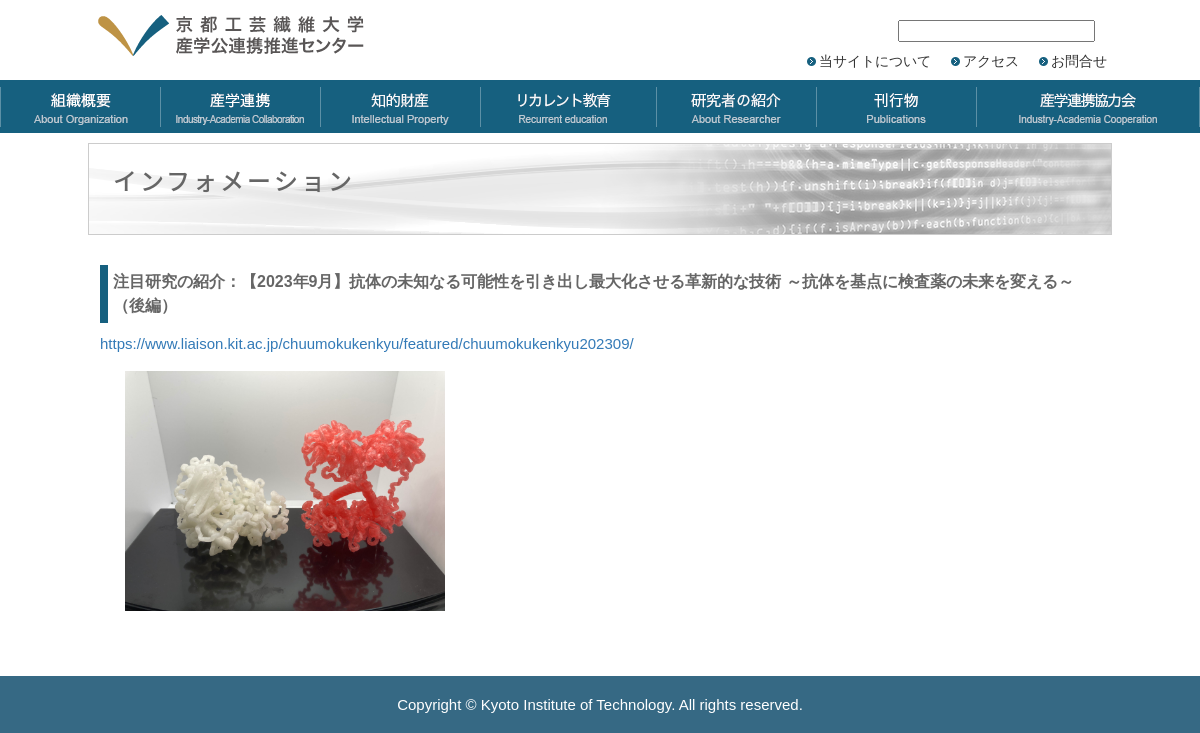 This screenshot has height=733, width=1200. I want to click on 刊行物, so click(896, 106).